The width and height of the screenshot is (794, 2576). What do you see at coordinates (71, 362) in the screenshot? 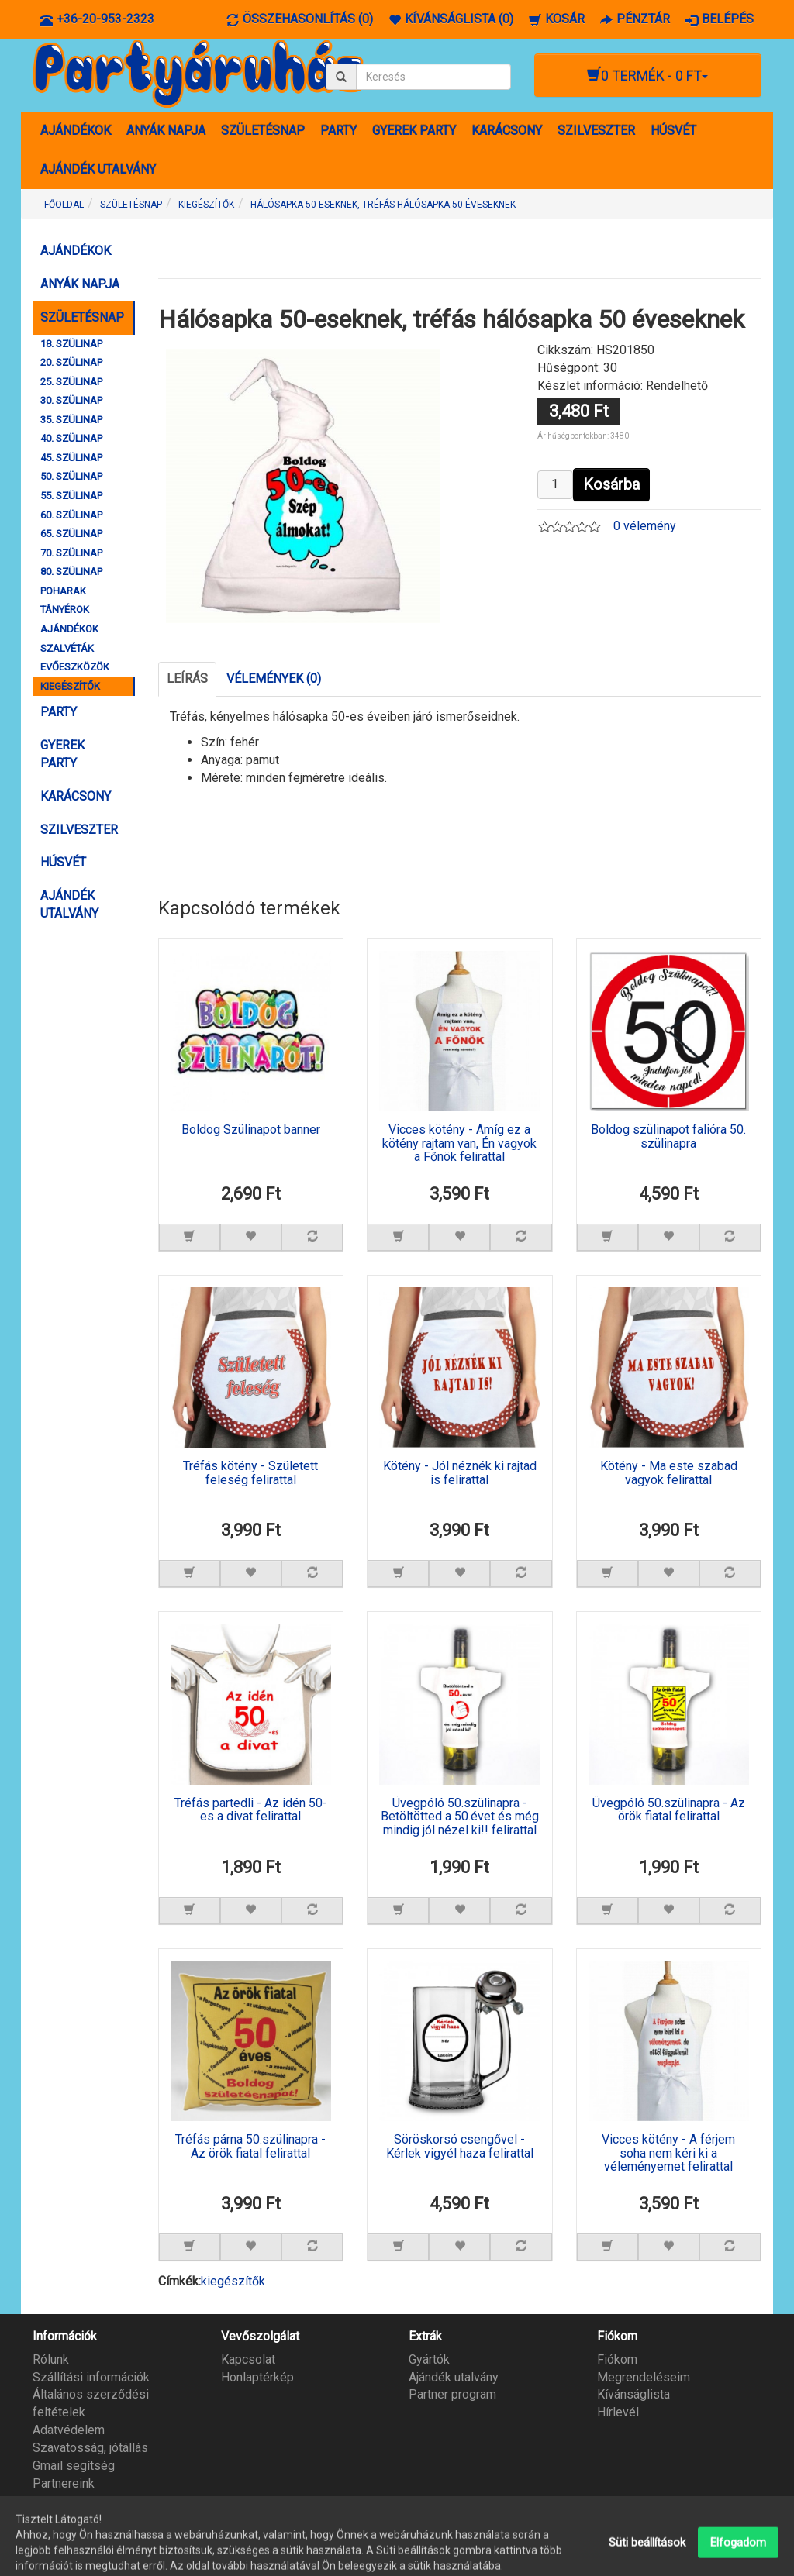
I see `20. SZÜLINAP` at bounding box center [71, 362].